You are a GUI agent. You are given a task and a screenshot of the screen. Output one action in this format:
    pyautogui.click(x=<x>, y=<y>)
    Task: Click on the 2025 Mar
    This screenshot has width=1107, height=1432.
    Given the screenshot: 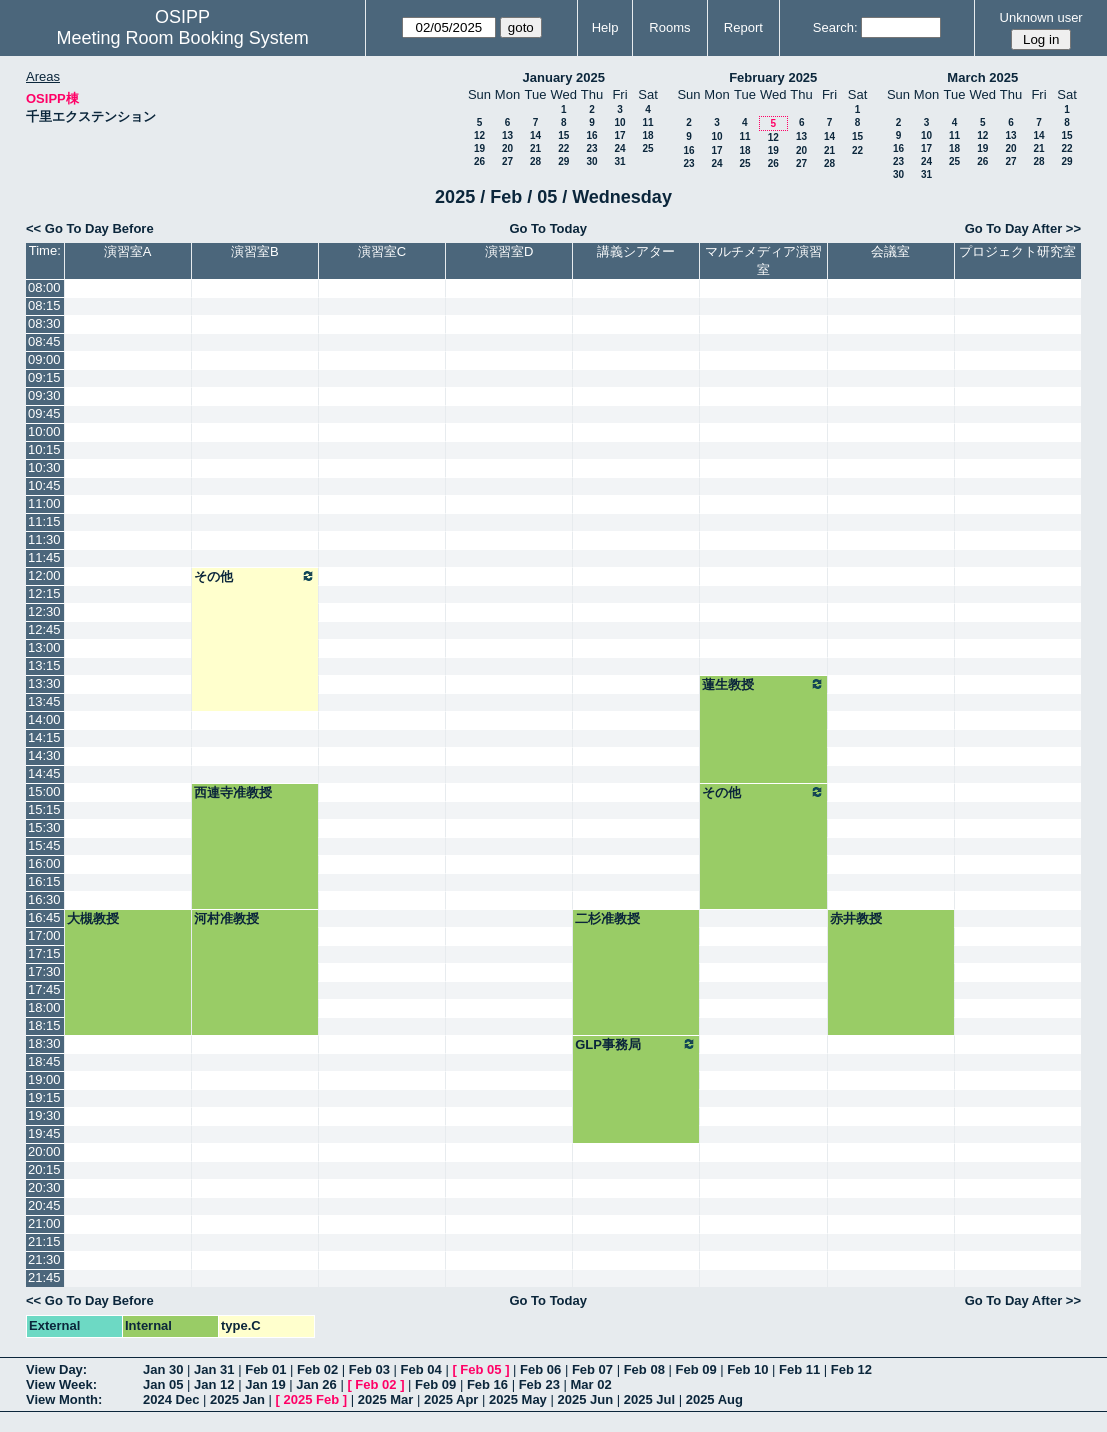 What is the action you would take?
    pyautogui.click(x=386, y=1399)
    